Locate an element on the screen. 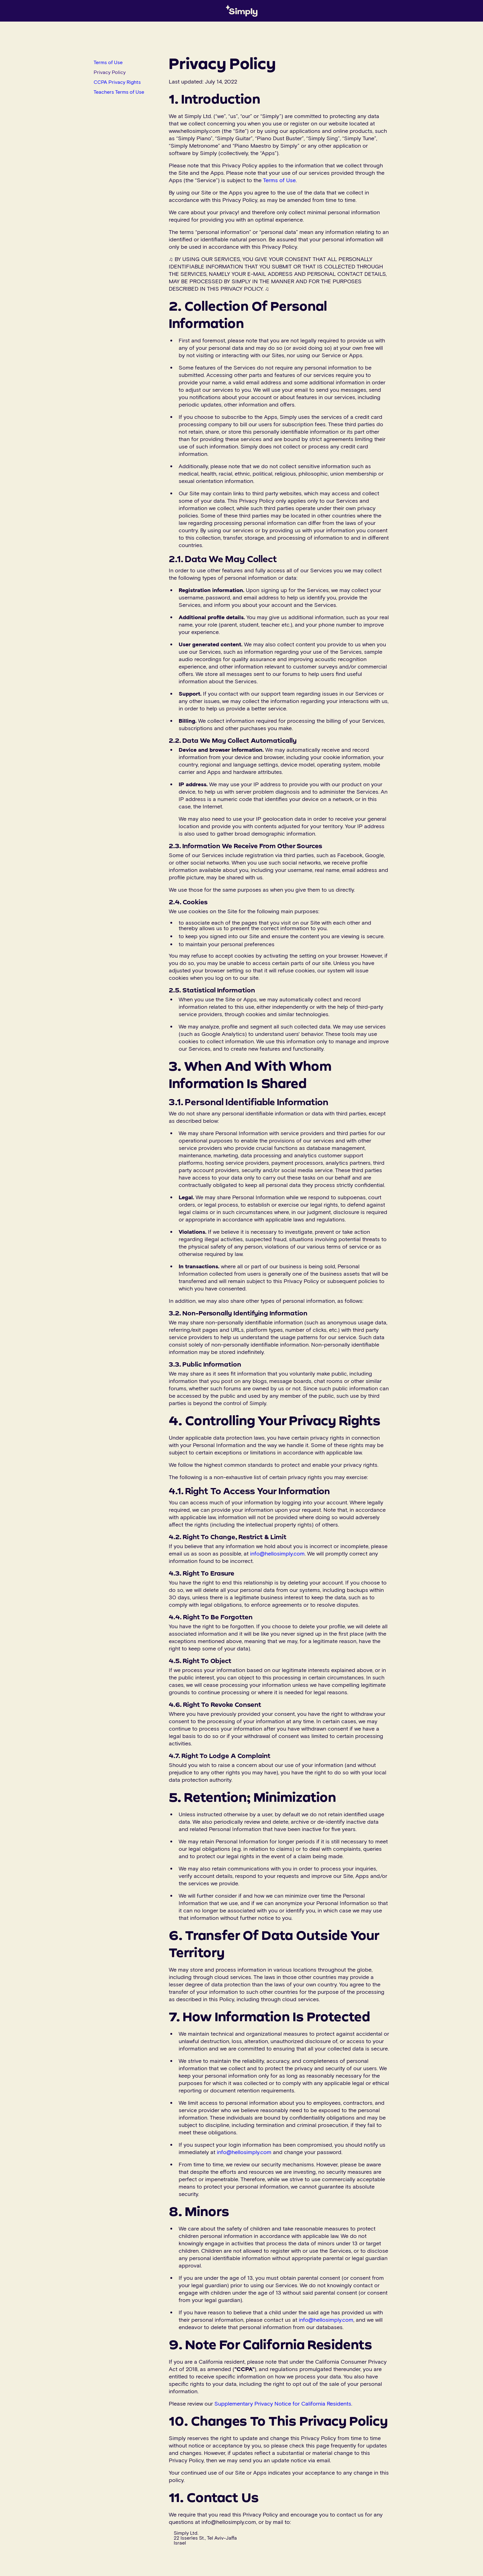 The width and height of the screenshot is (483, 2576). Supplementary Privacy Notice for California Residents is located at coordinates (282, 2403).